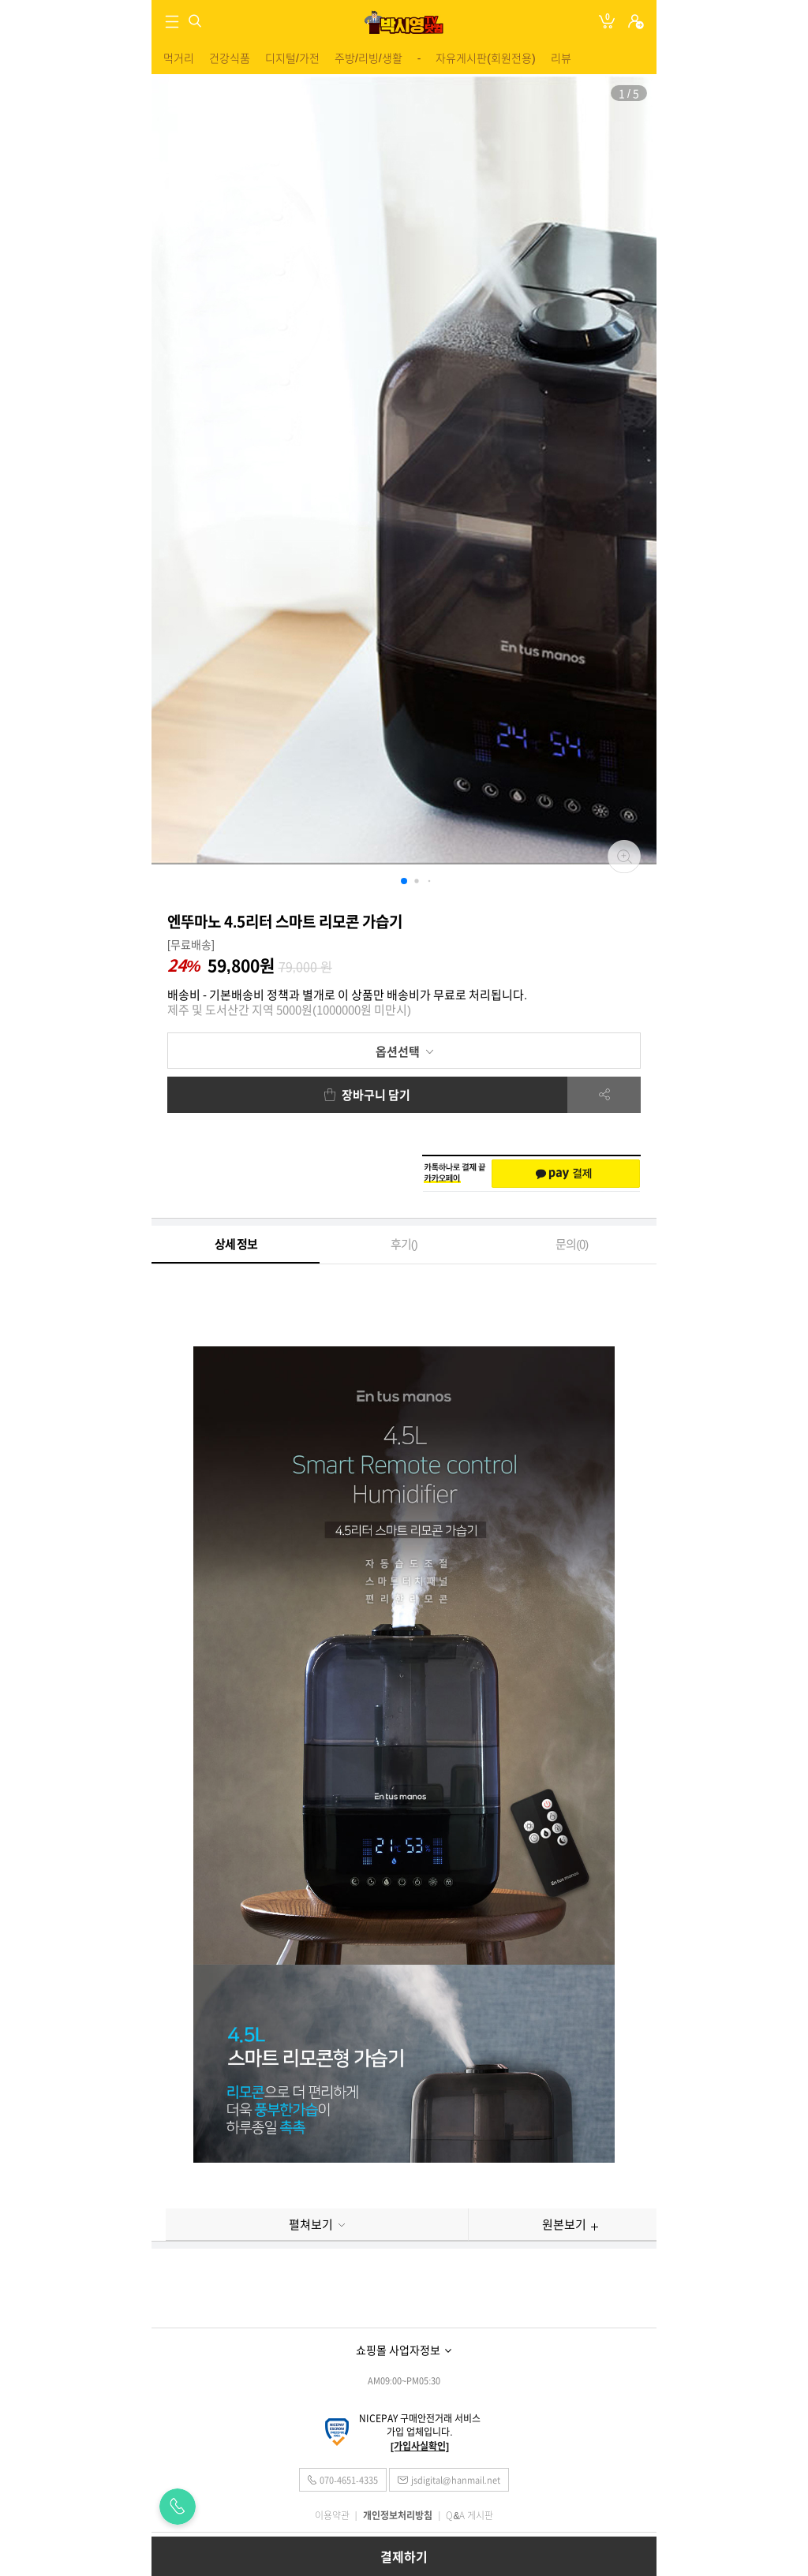 The height and width of the screenshot is (2576, 808). I want to click on jsdigital@hanmail.net, so click(455, 2480).